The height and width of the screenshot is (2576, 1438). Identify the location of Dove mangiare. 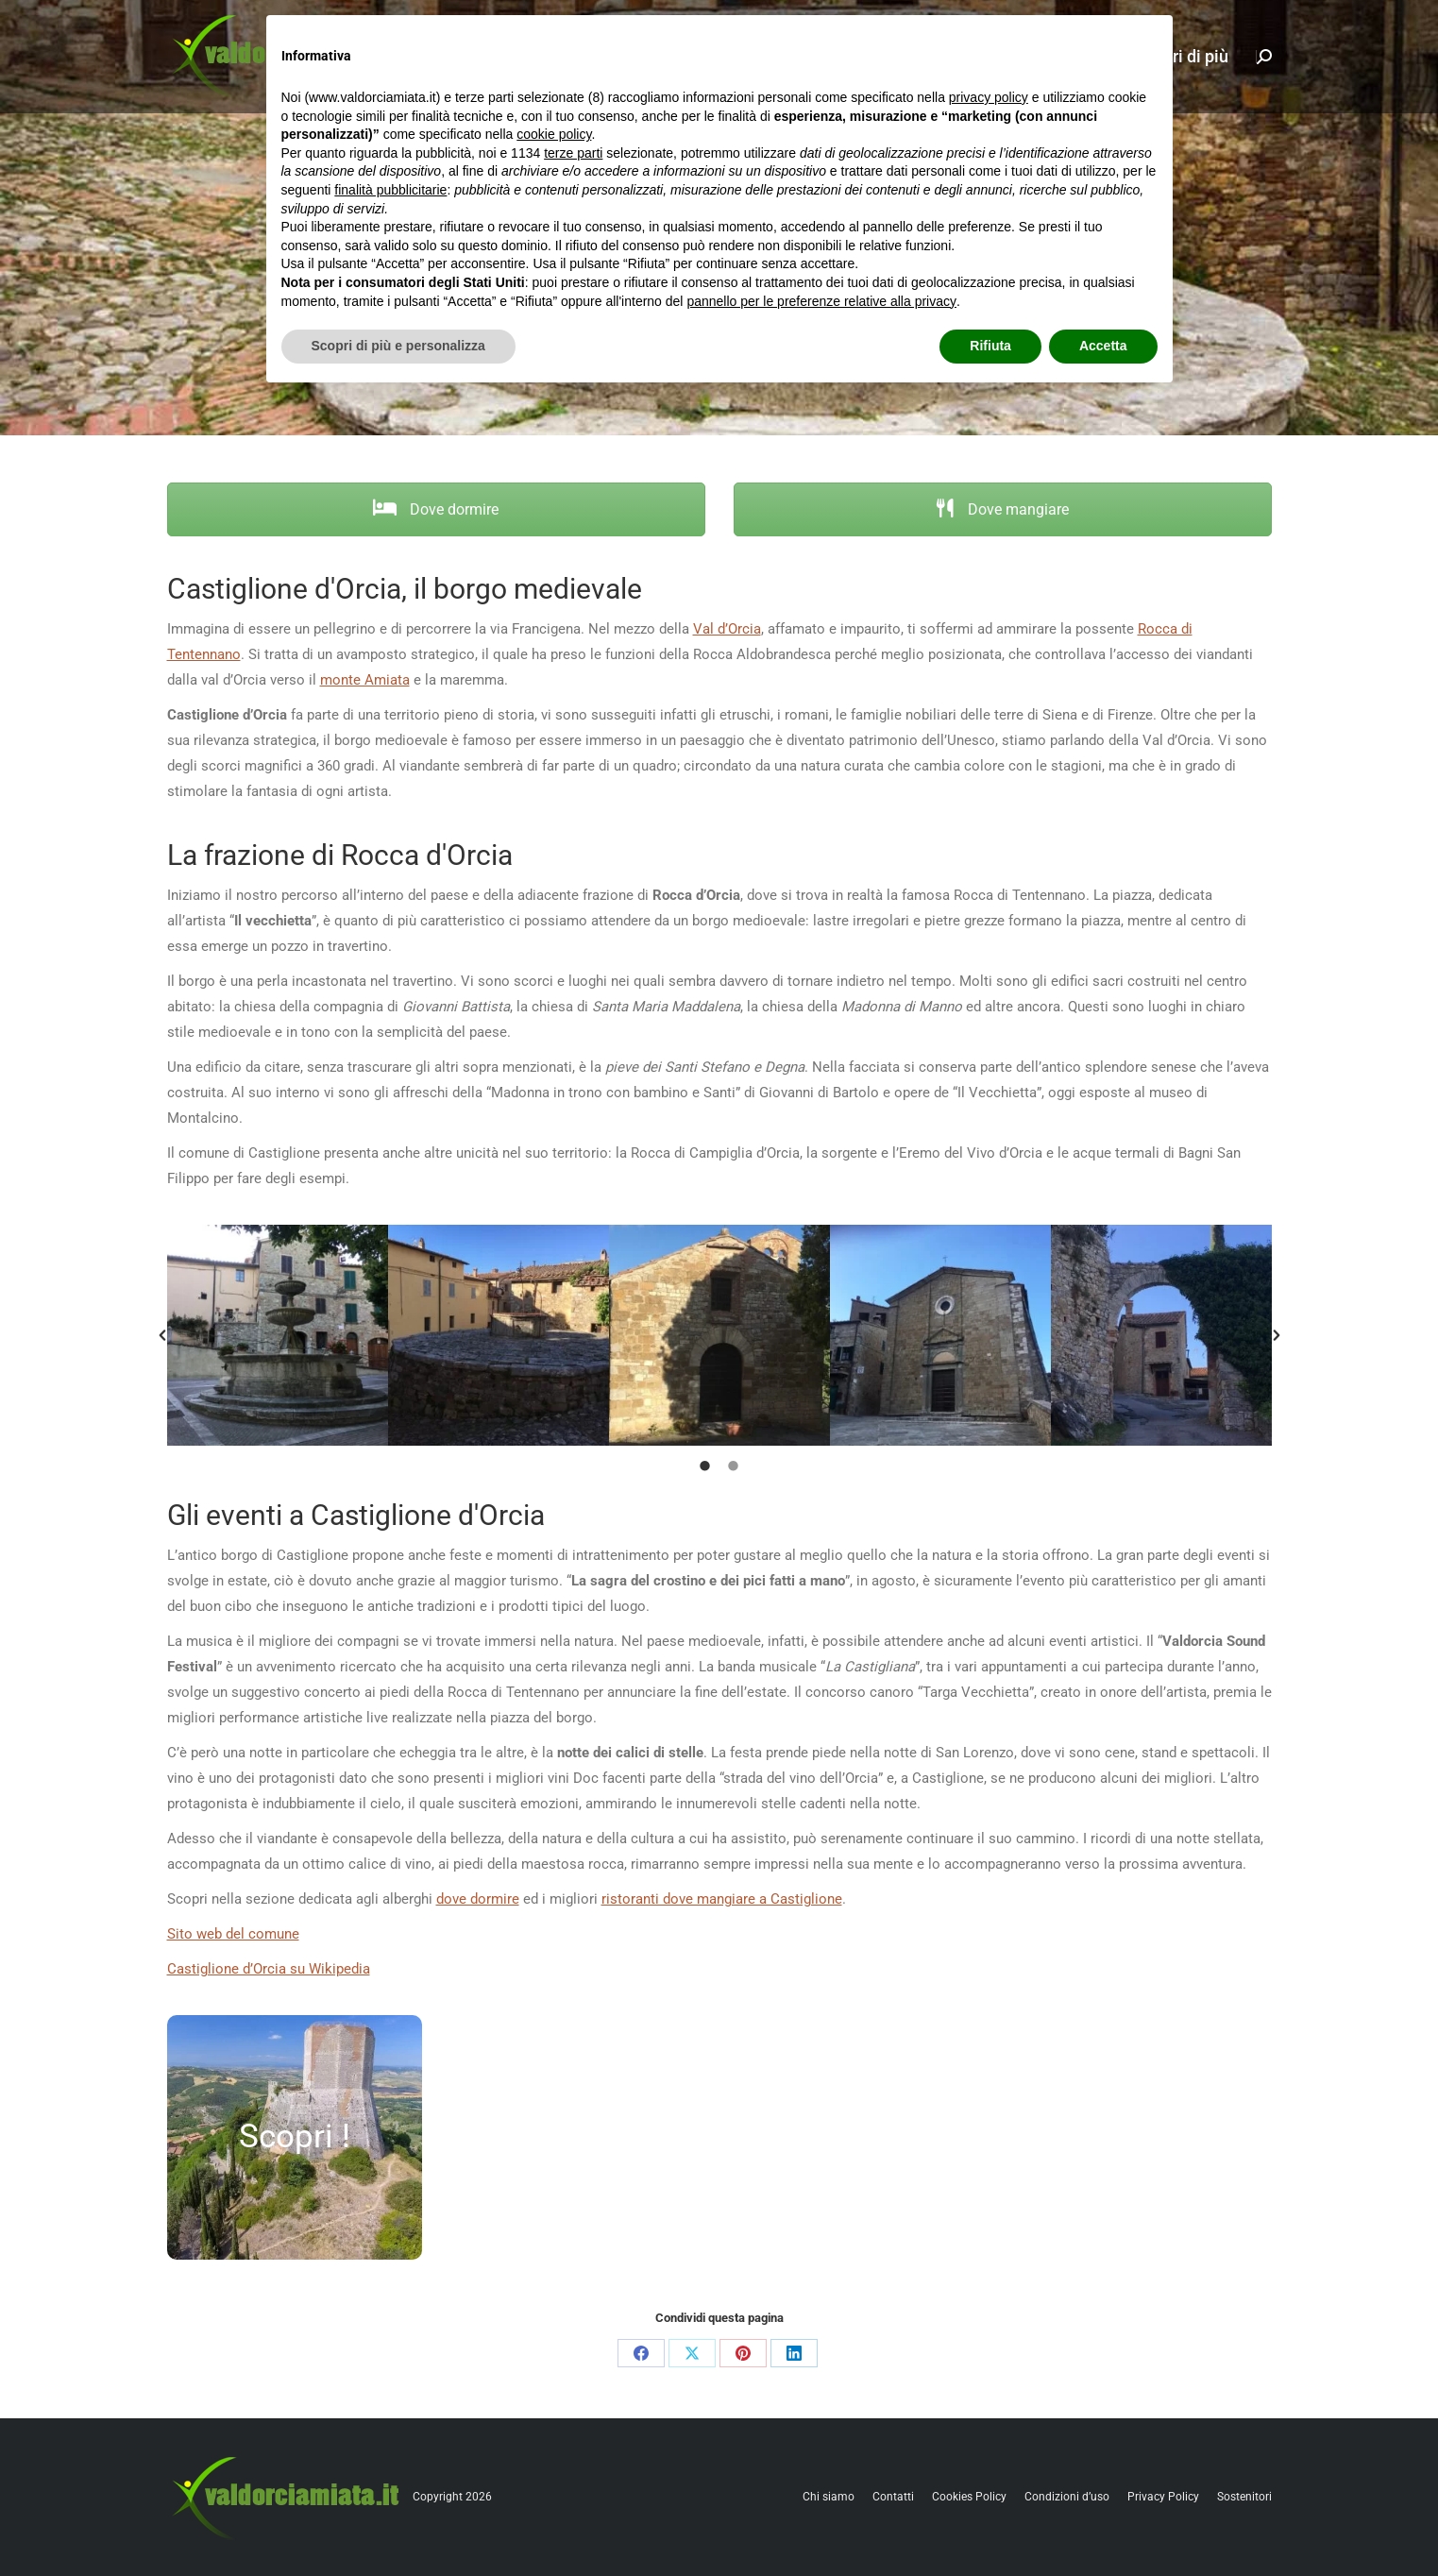
(1002, 509).